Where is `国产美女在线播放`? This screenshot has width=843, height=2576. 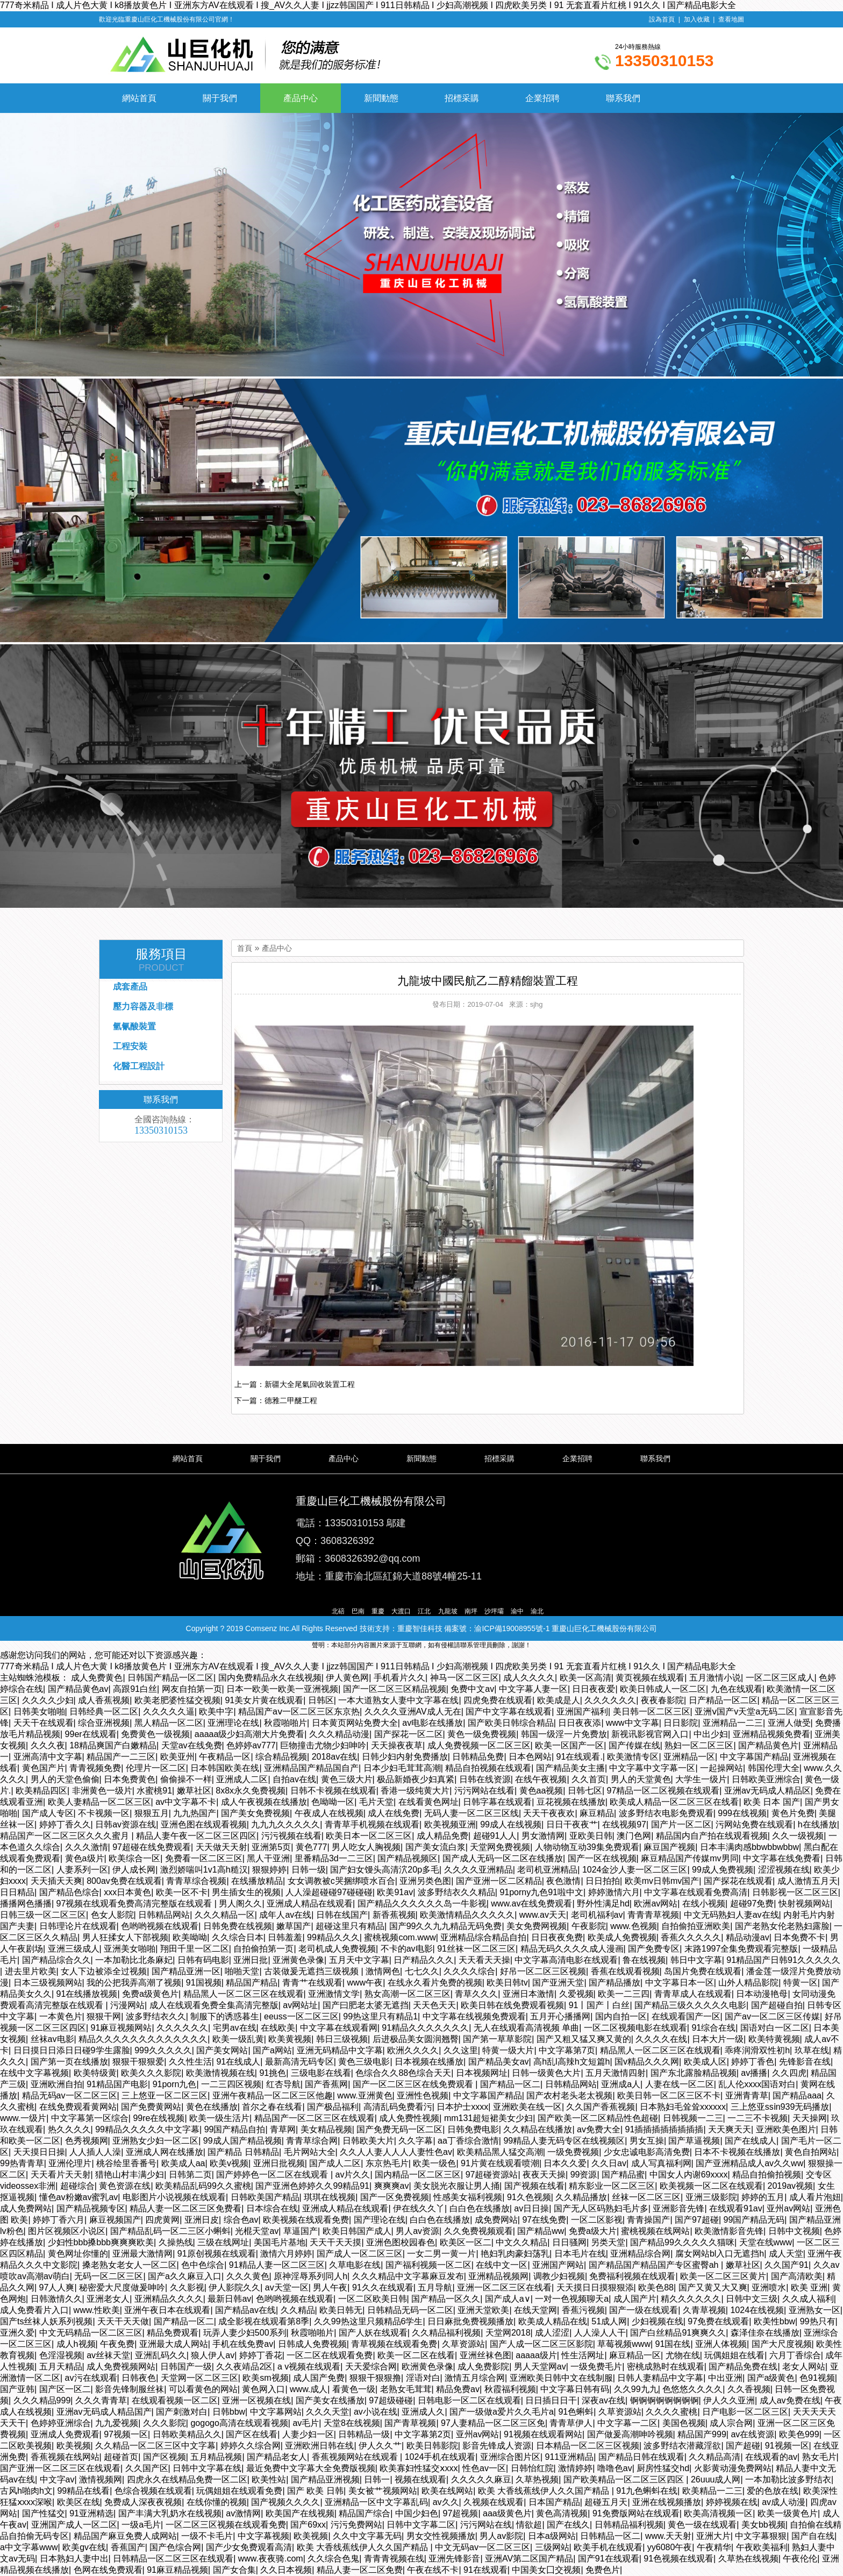 国产美女在线播放 is located at coordinates (330, 2400).